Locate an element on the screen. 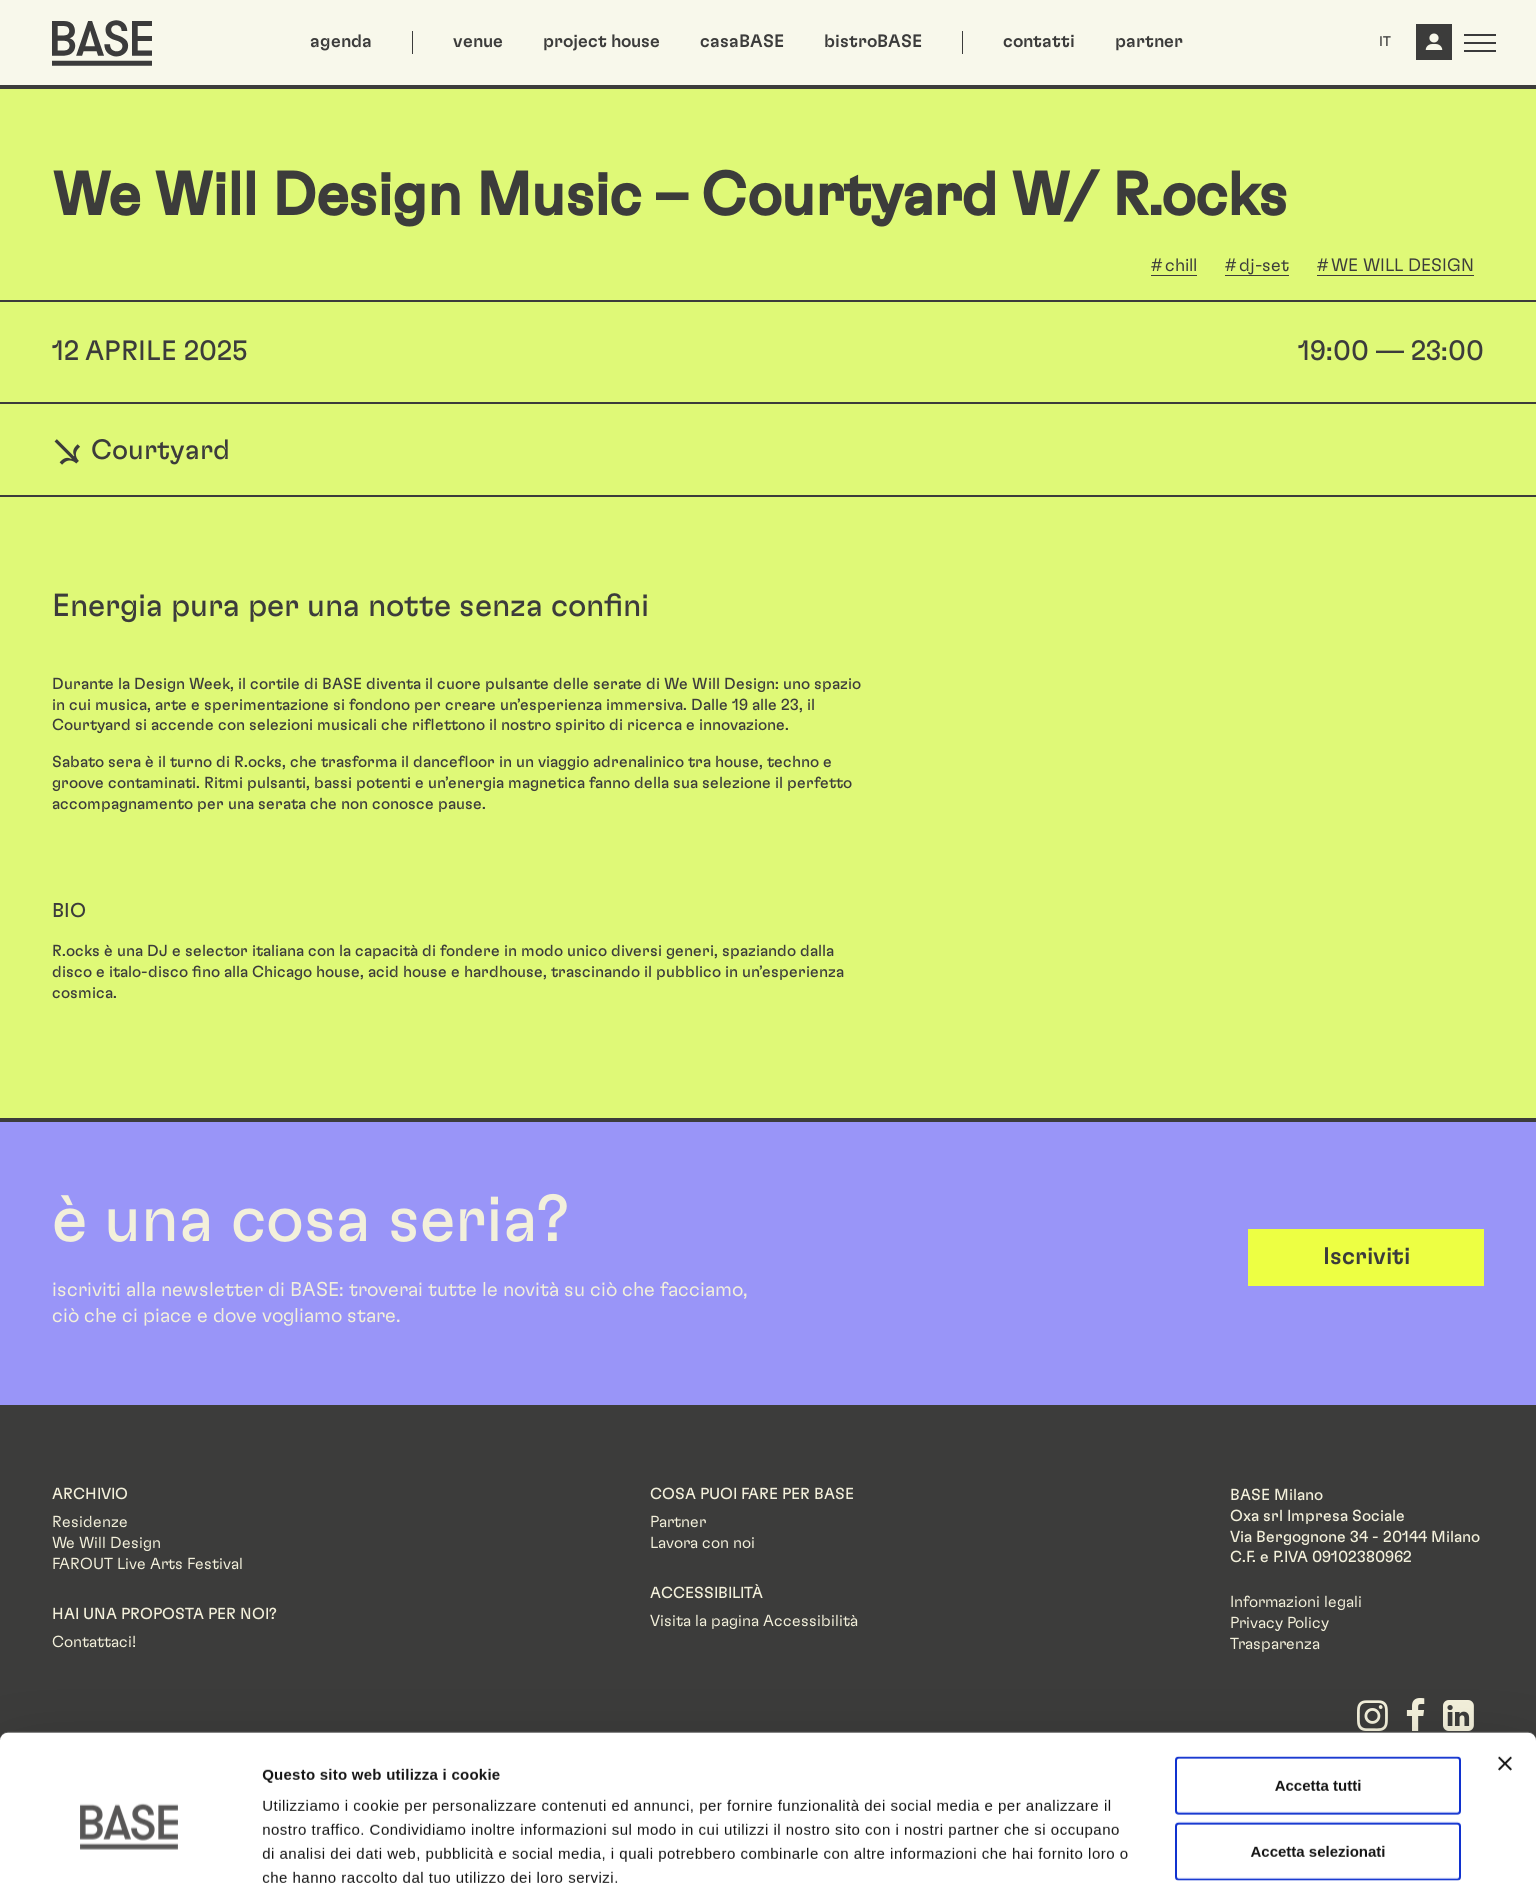 The image size is (1536, 1898). casaBASE is located at coordinates (742, 42).